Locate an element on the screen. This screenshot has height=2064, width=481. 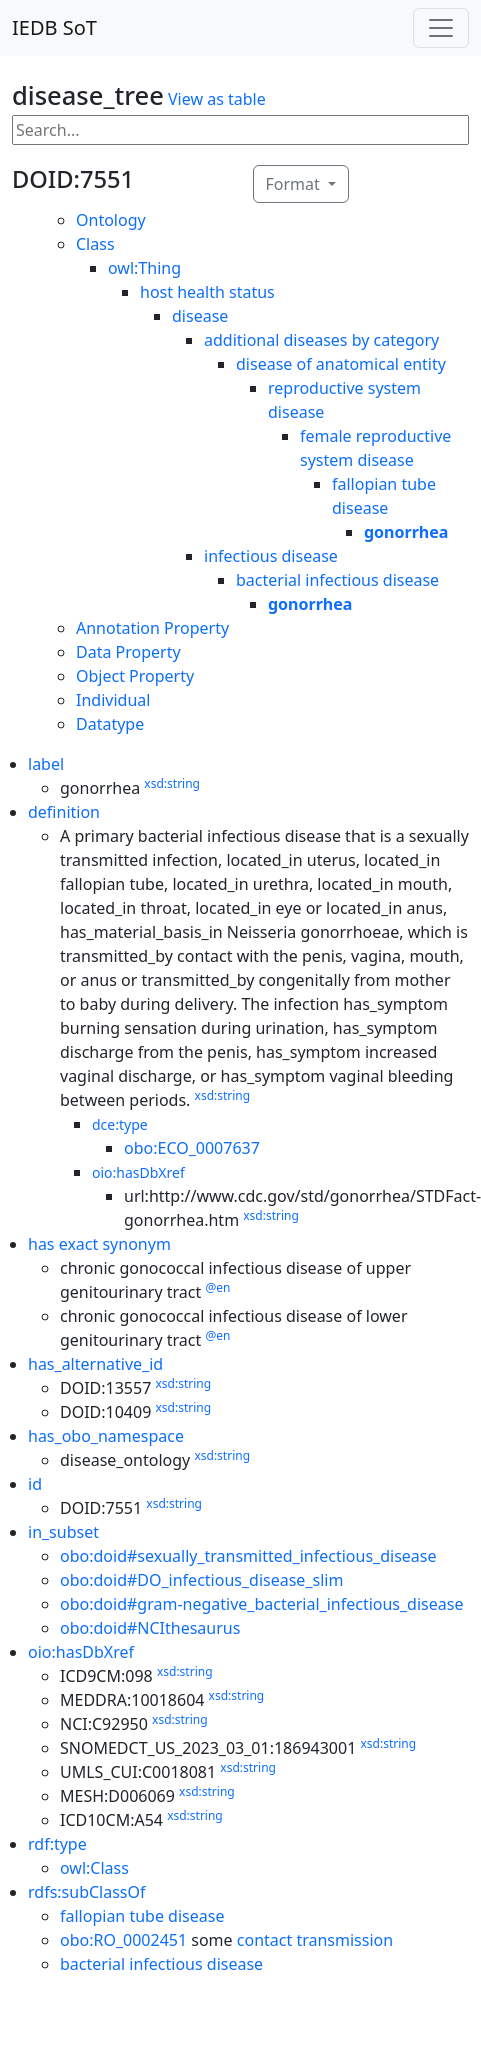
Annotation Property is located at coordinates (152, 628).